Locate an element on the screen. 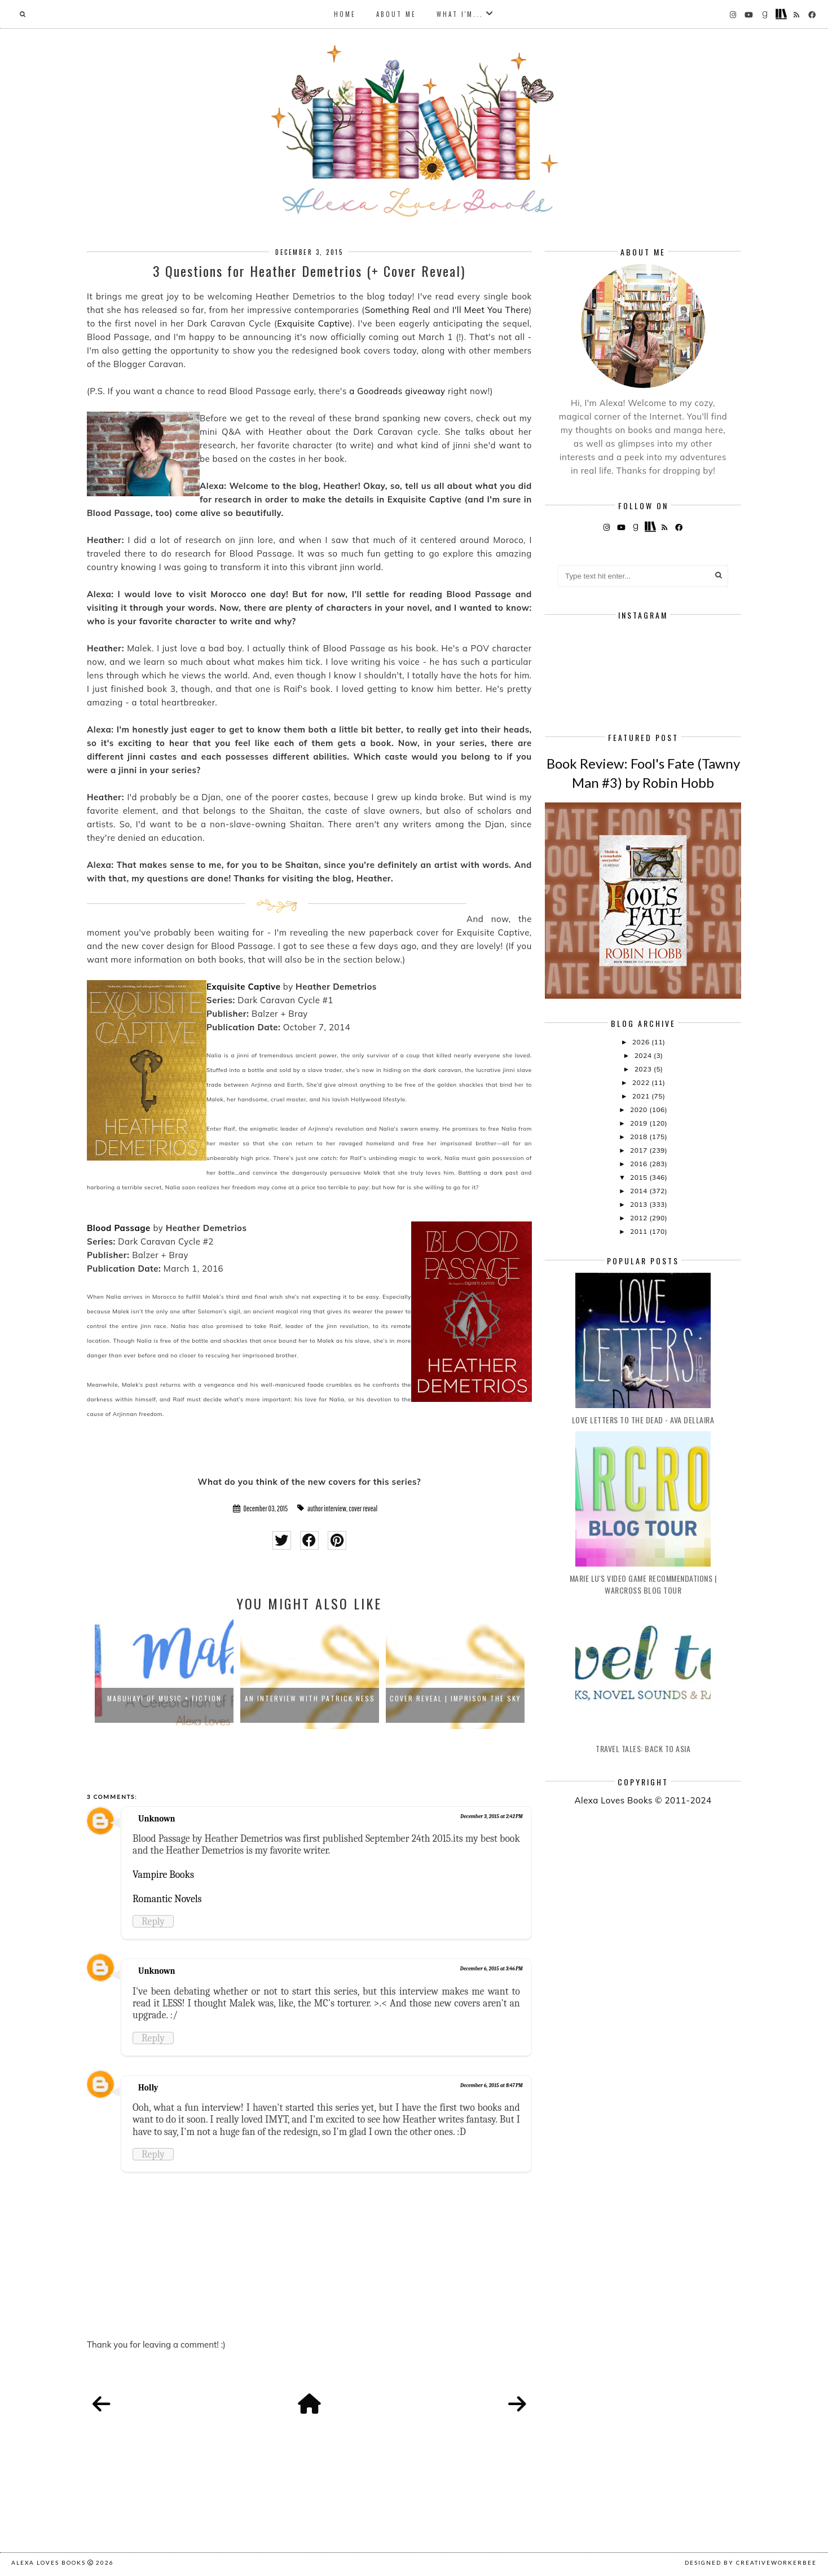 This screenshot has width=828, height=2576. Cover Reveal | Imprison the Sky is located at coordinates (455, 1698).